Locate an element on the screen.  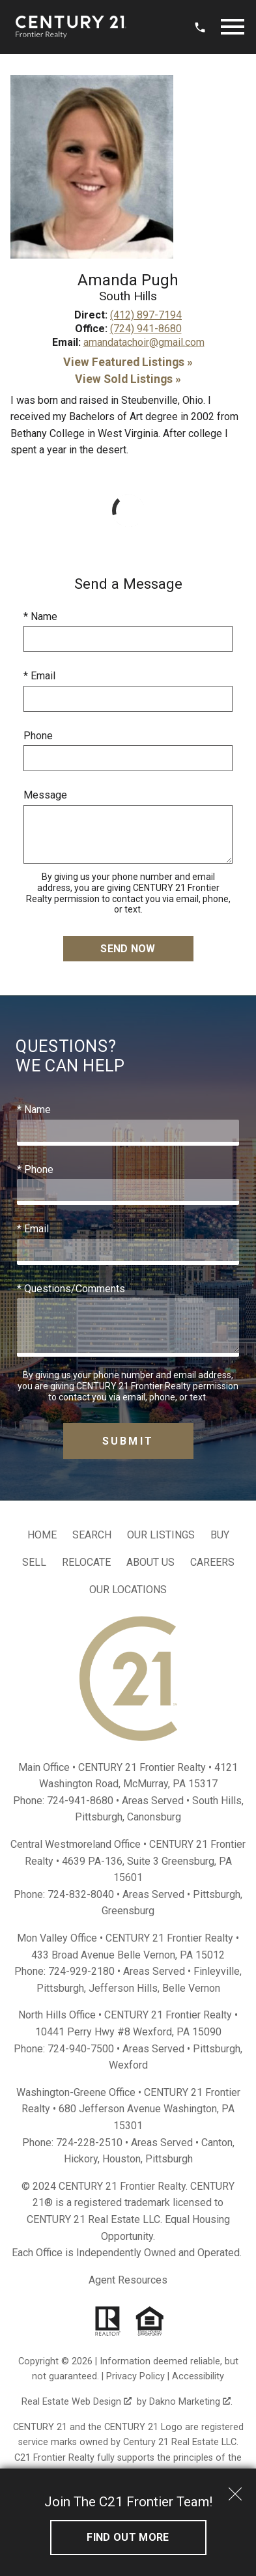
Belle Vernon is located at coordinates (191, 1988).